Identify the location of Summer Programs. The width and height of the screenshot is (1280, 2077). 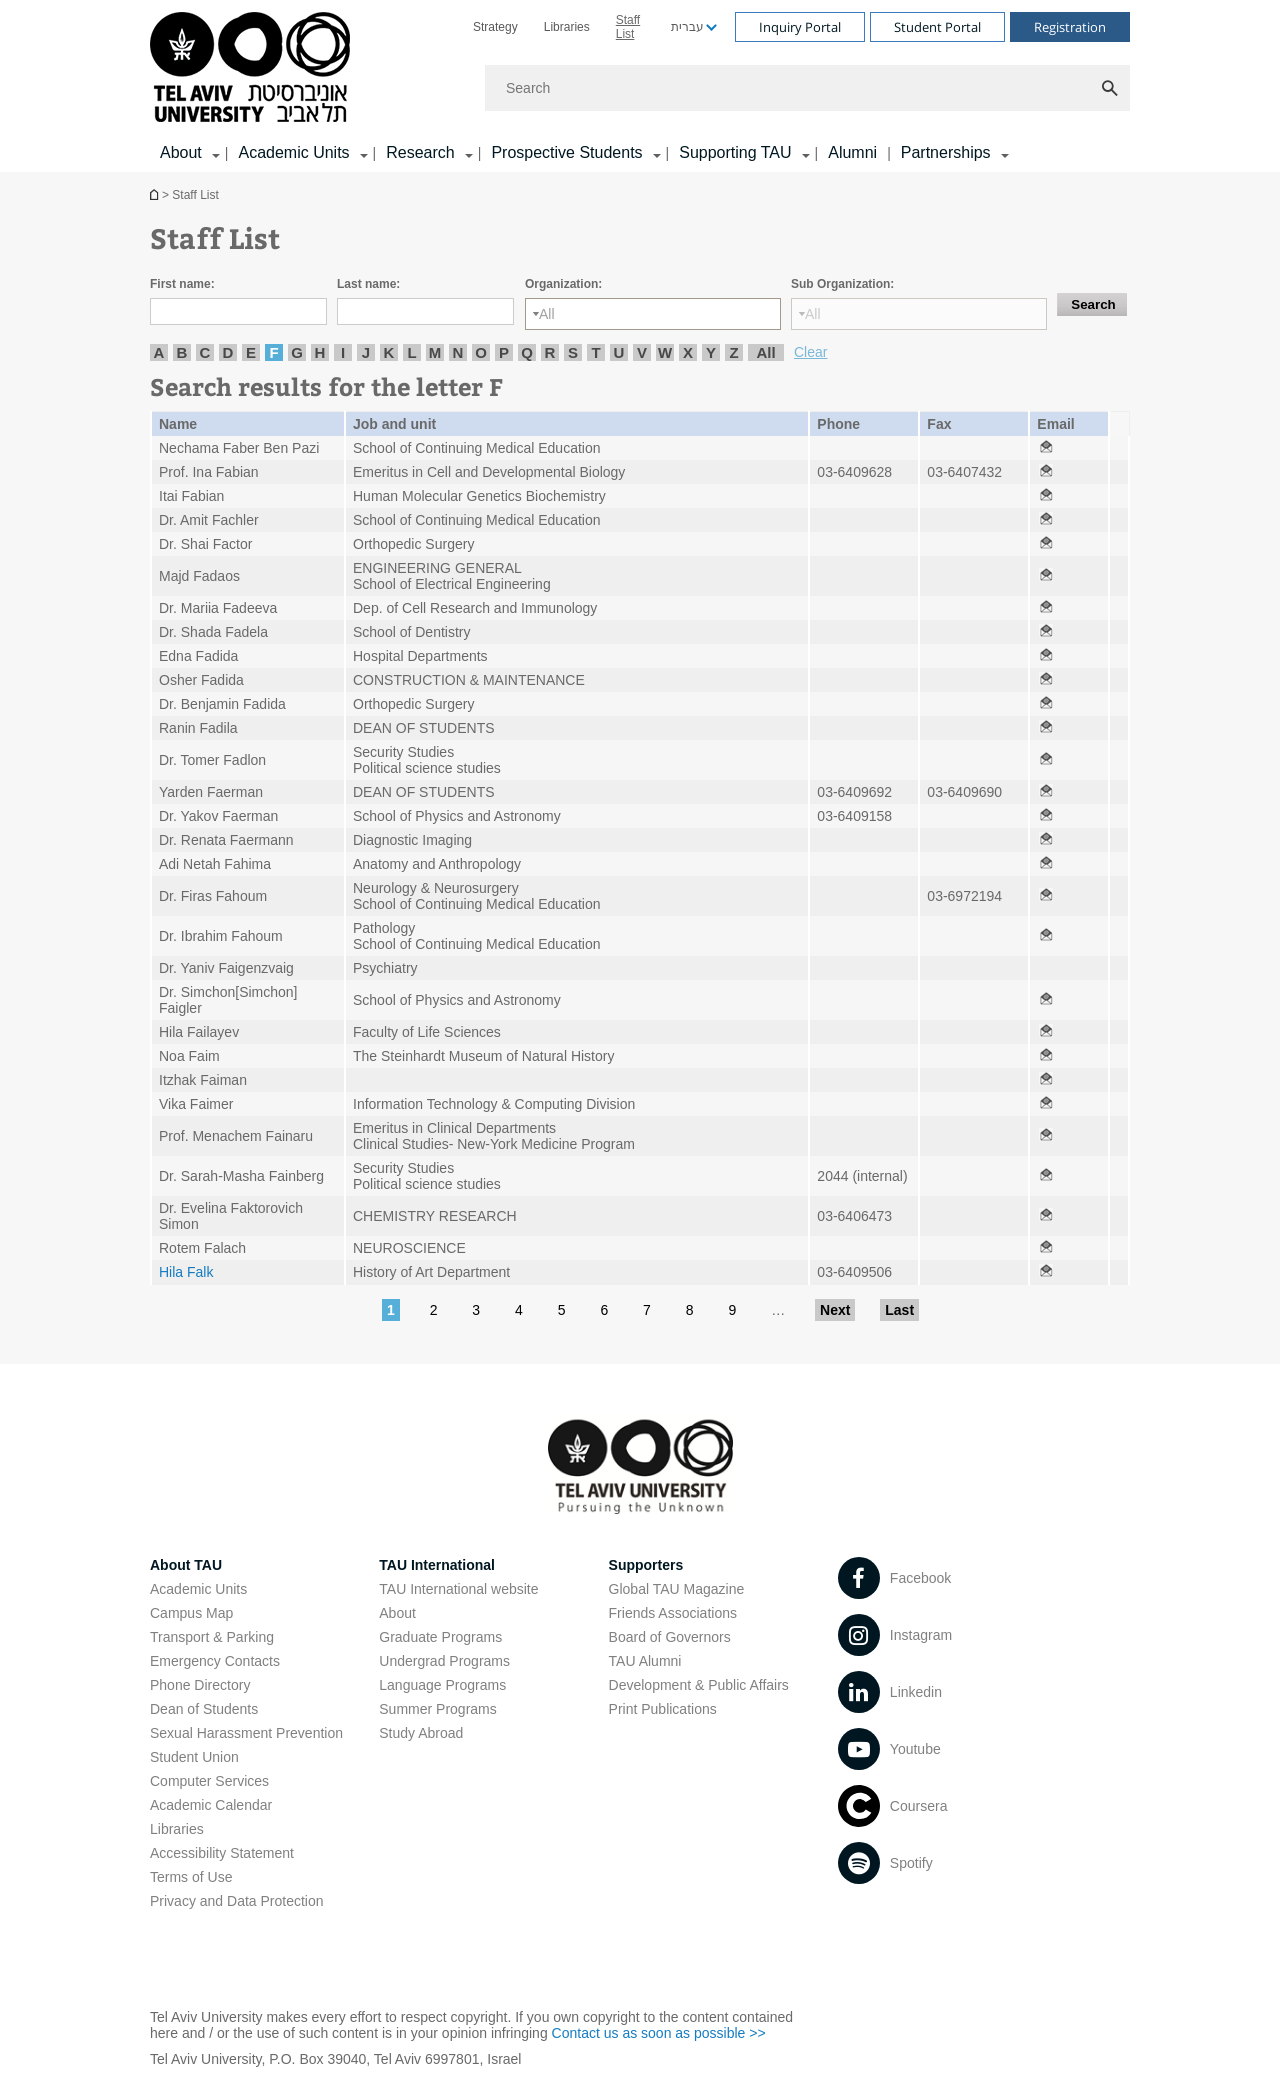
(437, 1709).